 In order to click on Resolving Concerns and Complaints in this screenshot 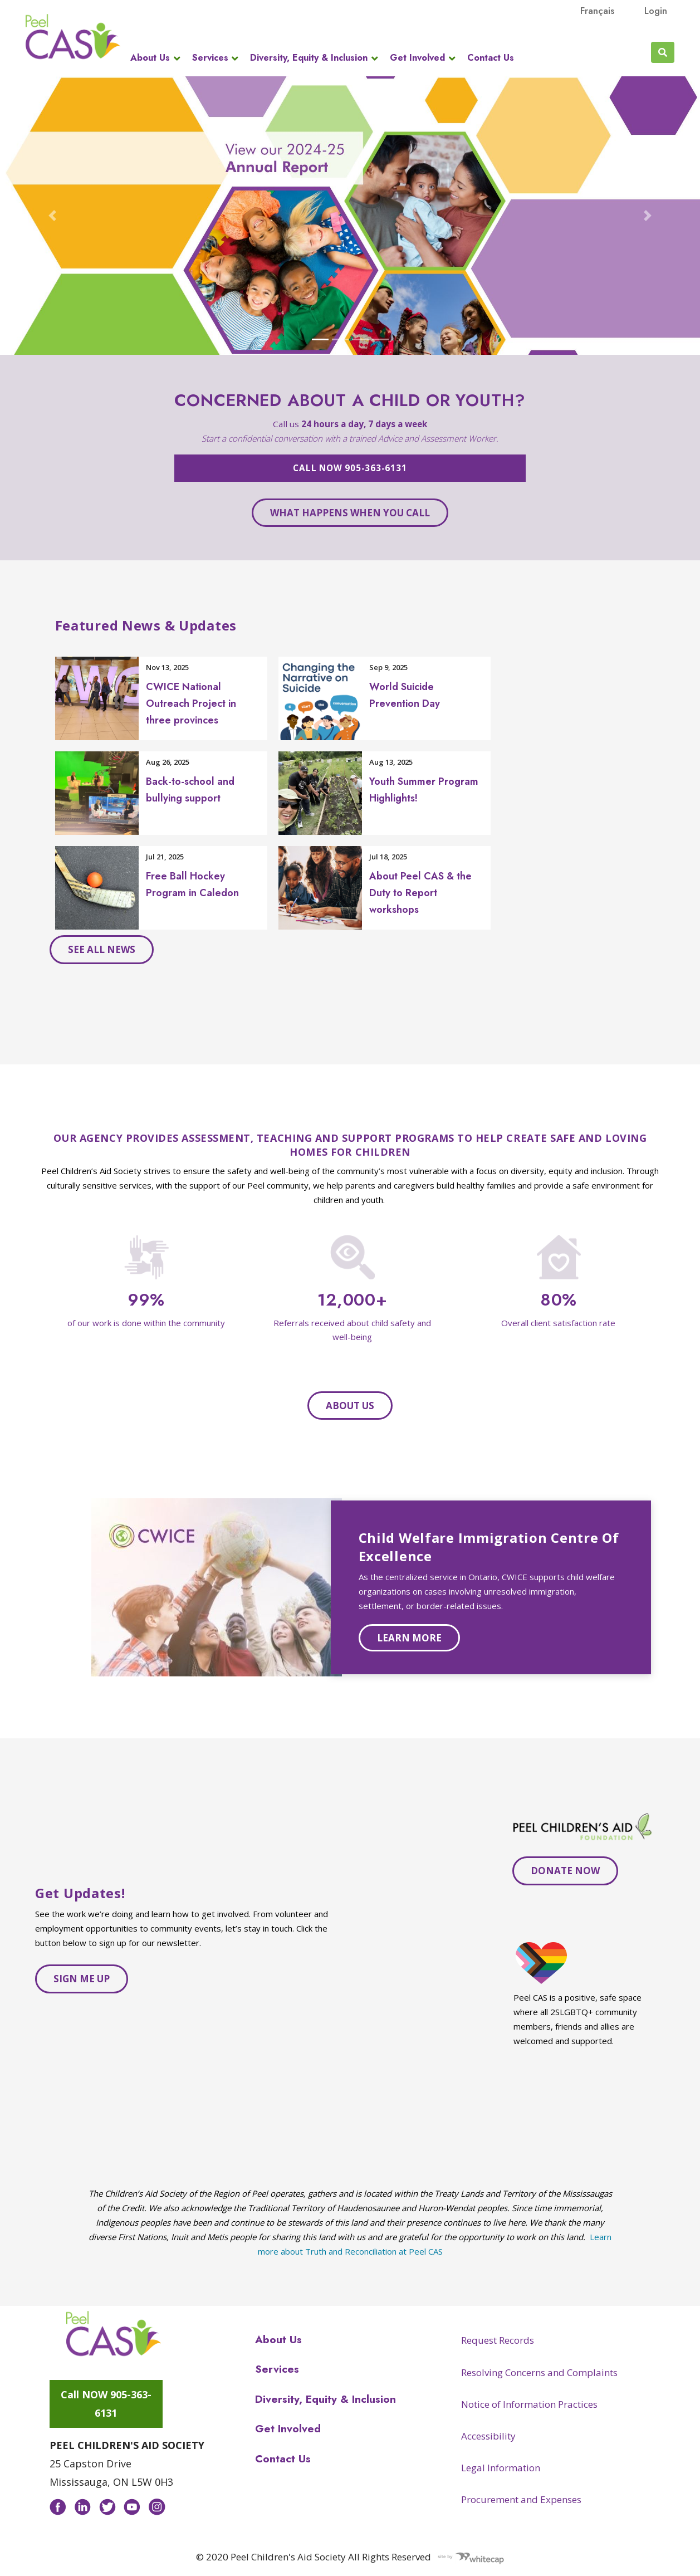, I will do `click(539, 2372)`.